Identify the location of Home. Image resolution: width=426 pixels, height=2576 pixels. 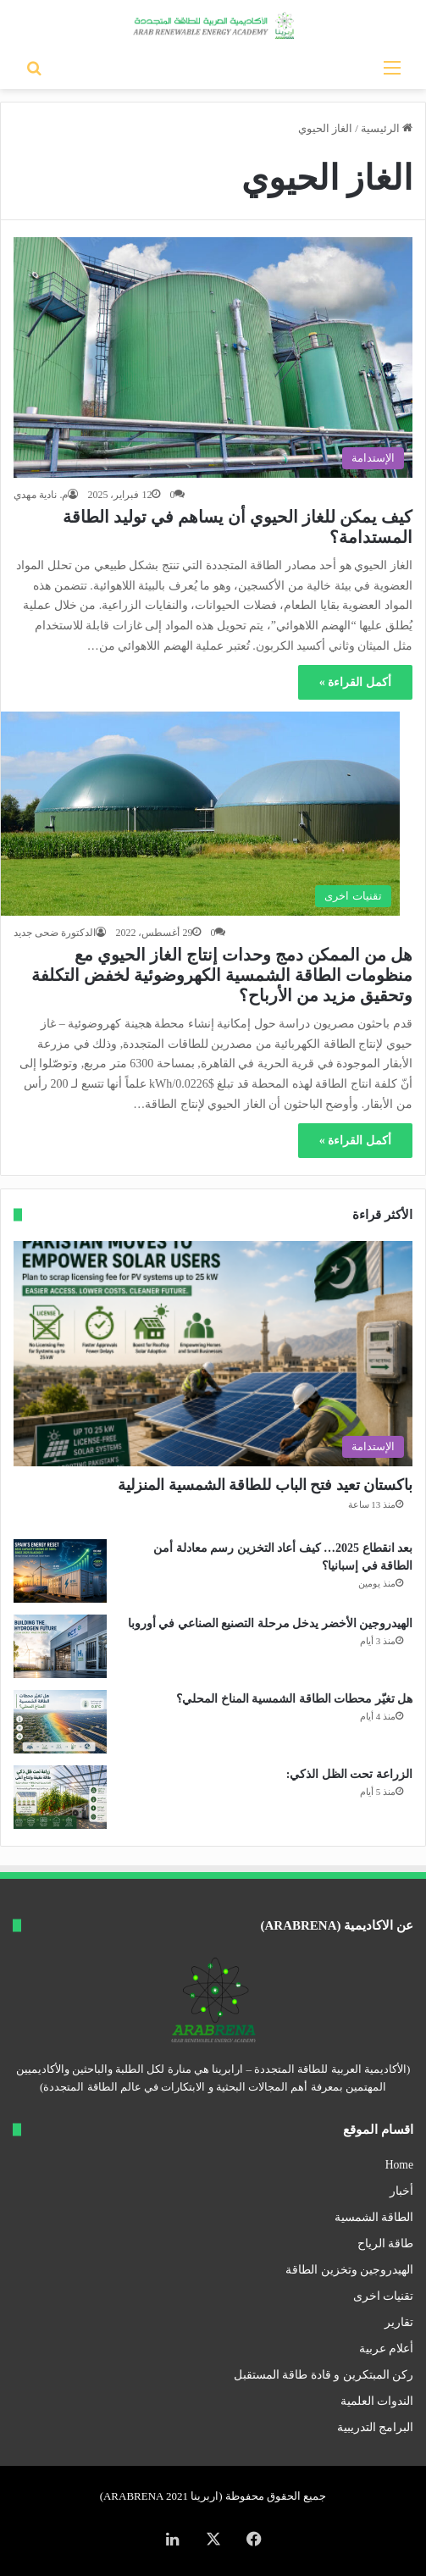
(399, 2164).